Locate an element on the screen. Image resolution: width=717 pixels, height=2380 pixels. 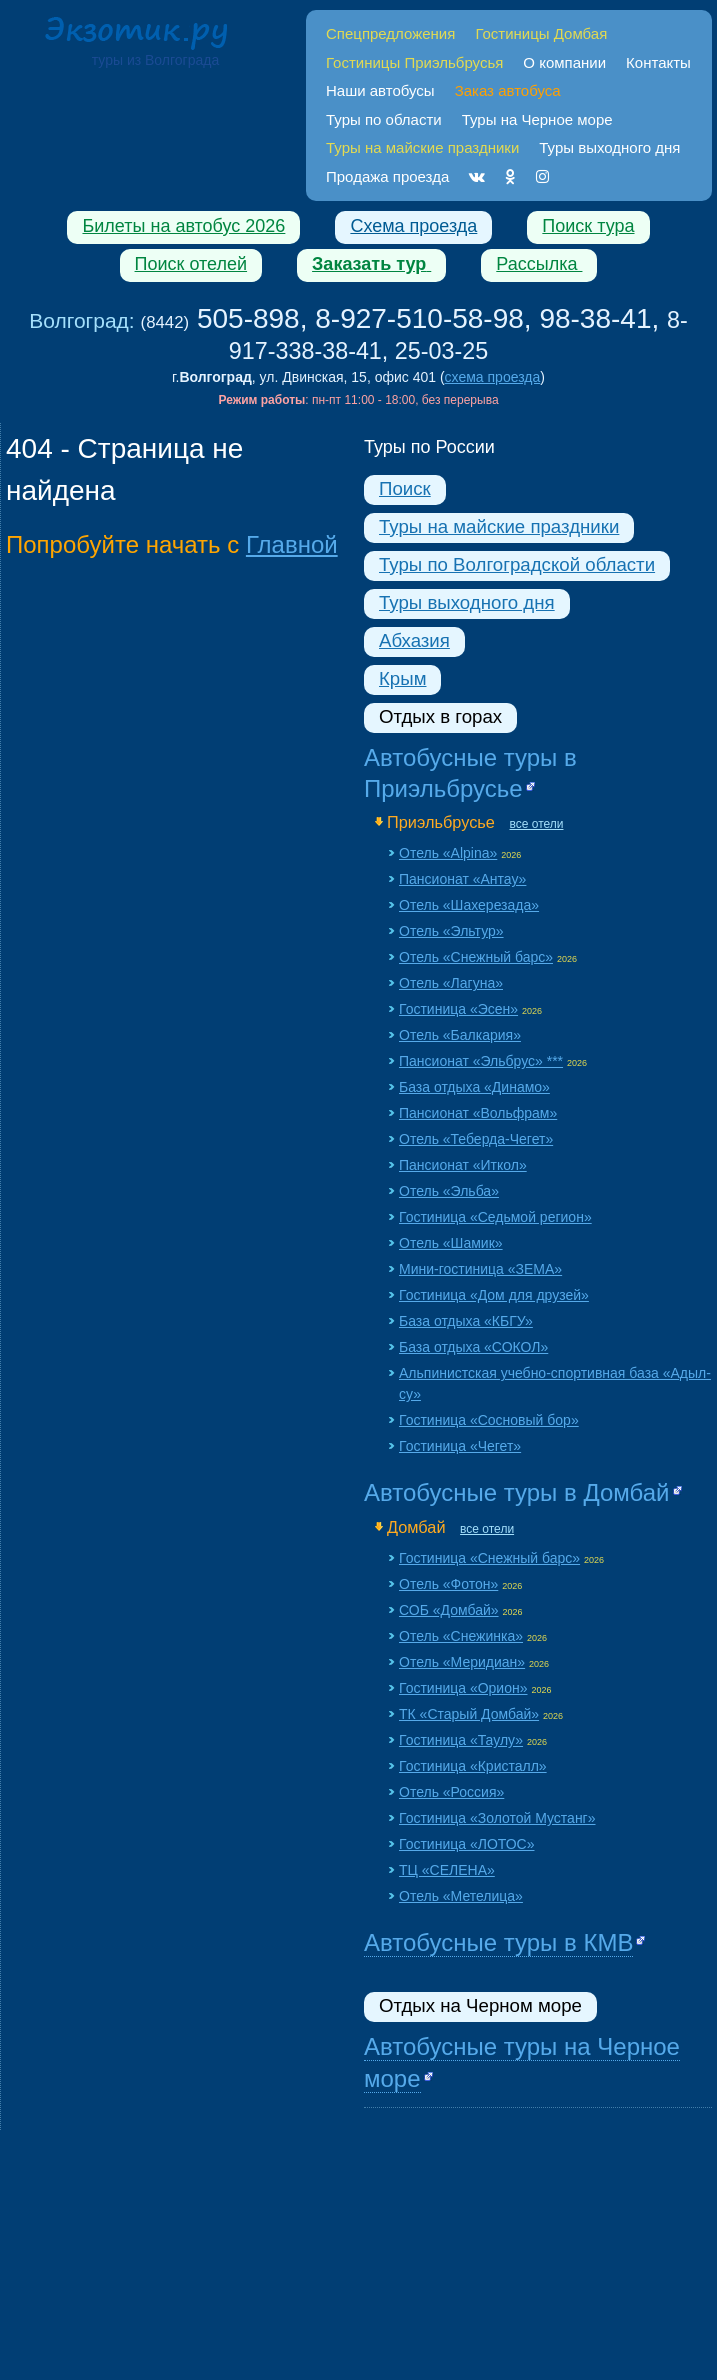
Туры по области is located at coordinates (384, 119).